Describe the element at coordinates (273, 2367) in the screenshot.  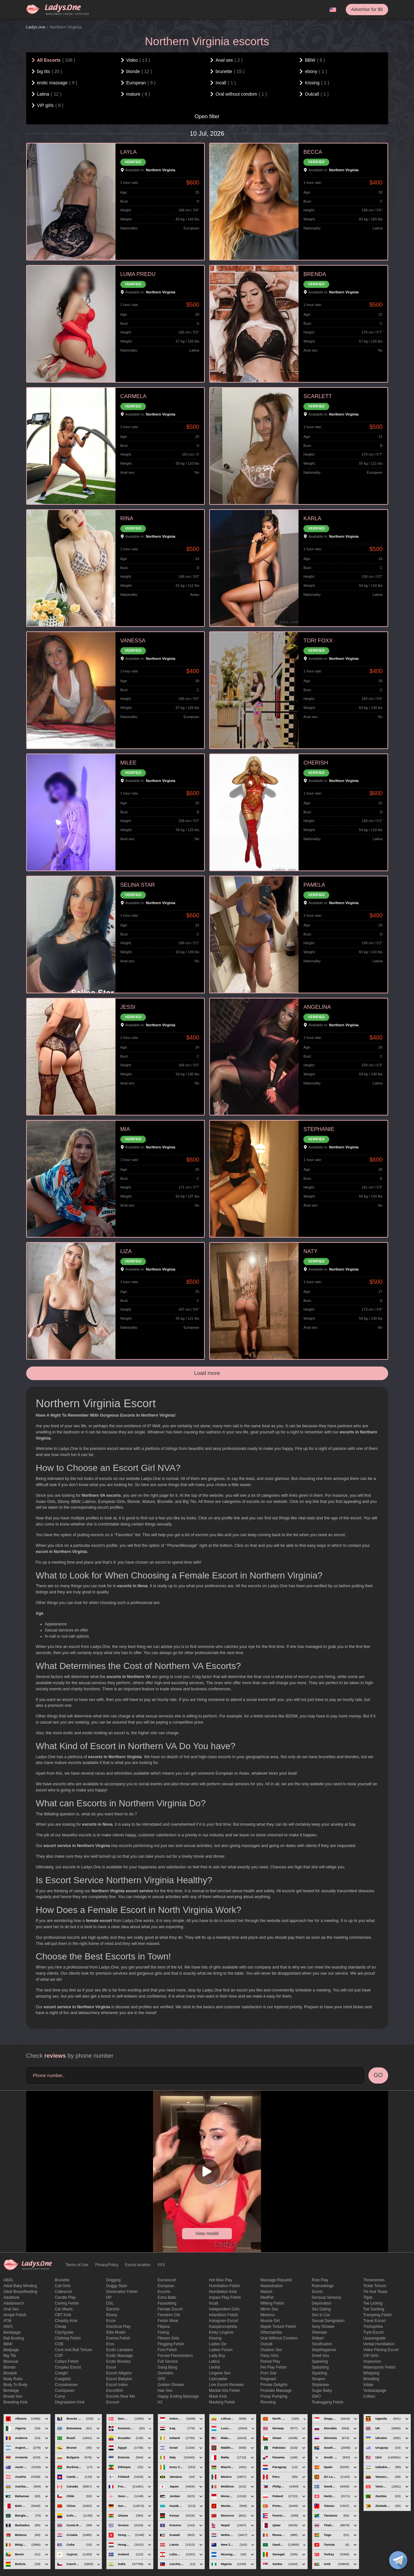
I see `pet play fetish` at that location.